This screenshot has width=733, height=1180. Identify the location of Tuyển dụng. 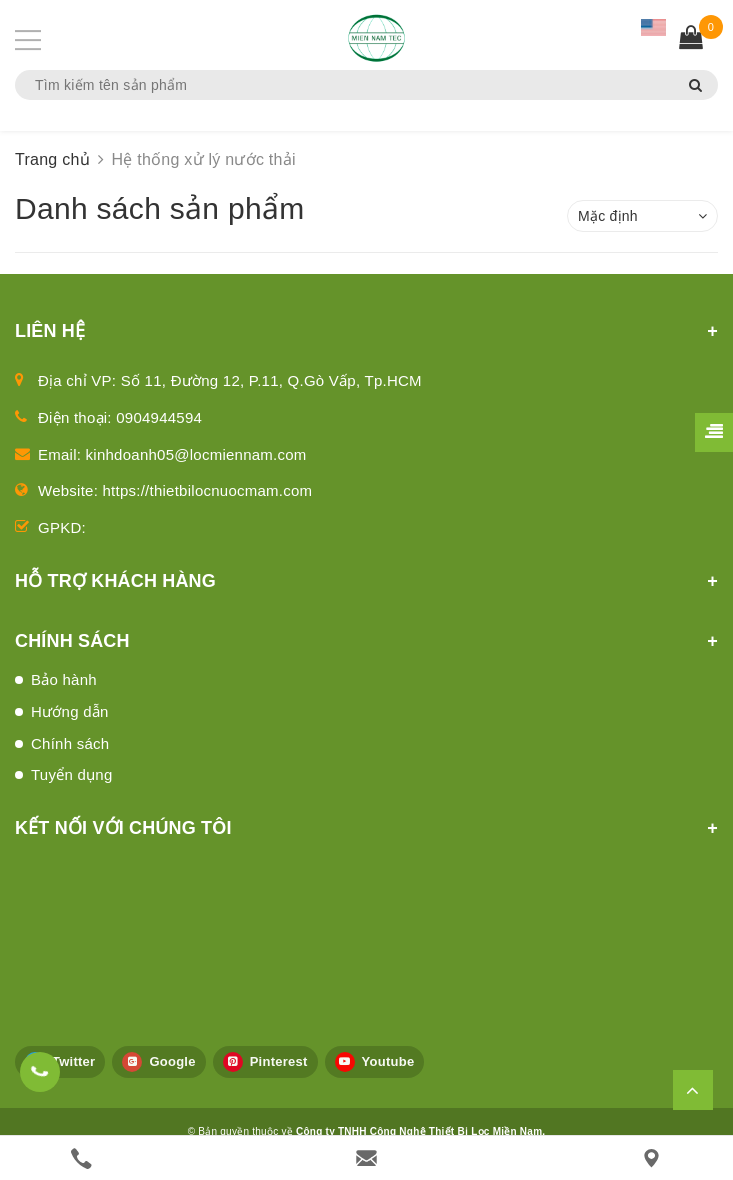
(72, 774).